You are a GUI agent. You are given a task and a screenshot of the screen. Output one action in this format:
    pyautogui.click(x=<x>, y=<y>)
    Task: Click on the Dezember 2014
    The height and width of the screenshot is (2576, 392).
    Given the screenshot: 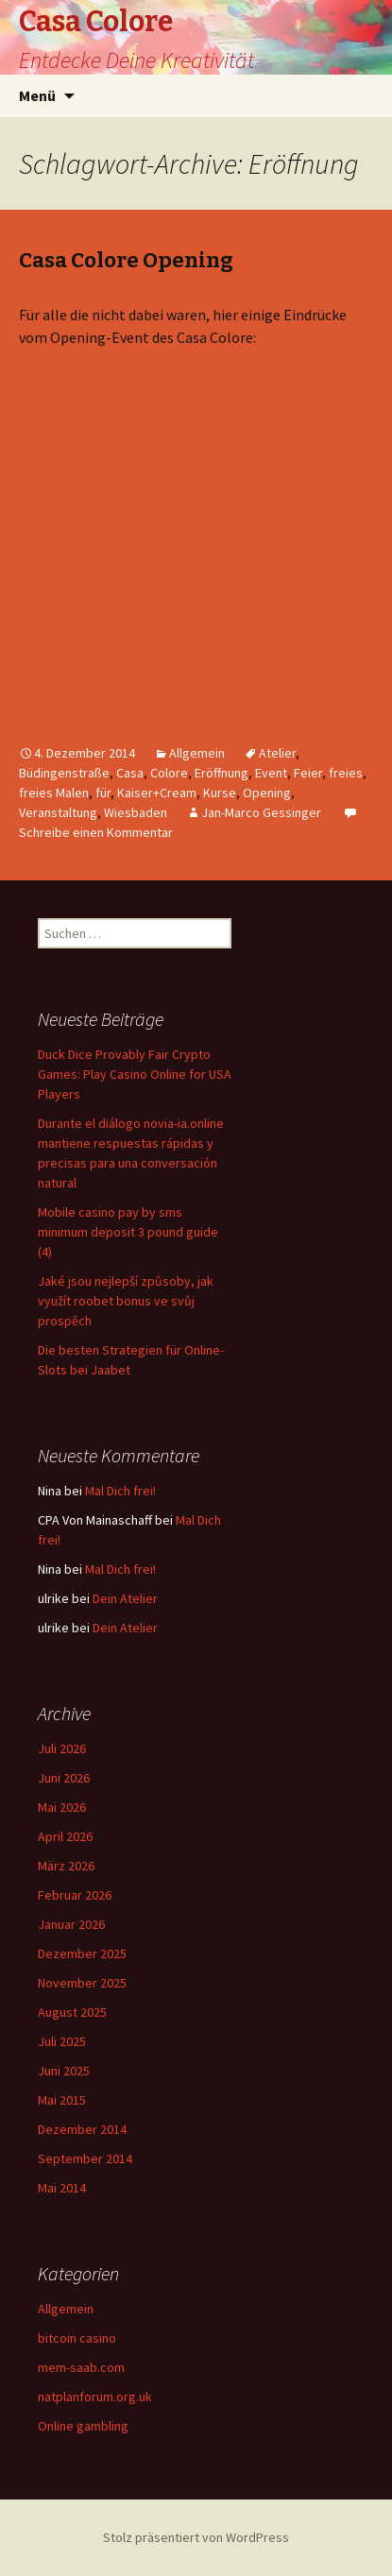 What is the action you would take?
    pyautogui.click(x=82, y=2129)
    